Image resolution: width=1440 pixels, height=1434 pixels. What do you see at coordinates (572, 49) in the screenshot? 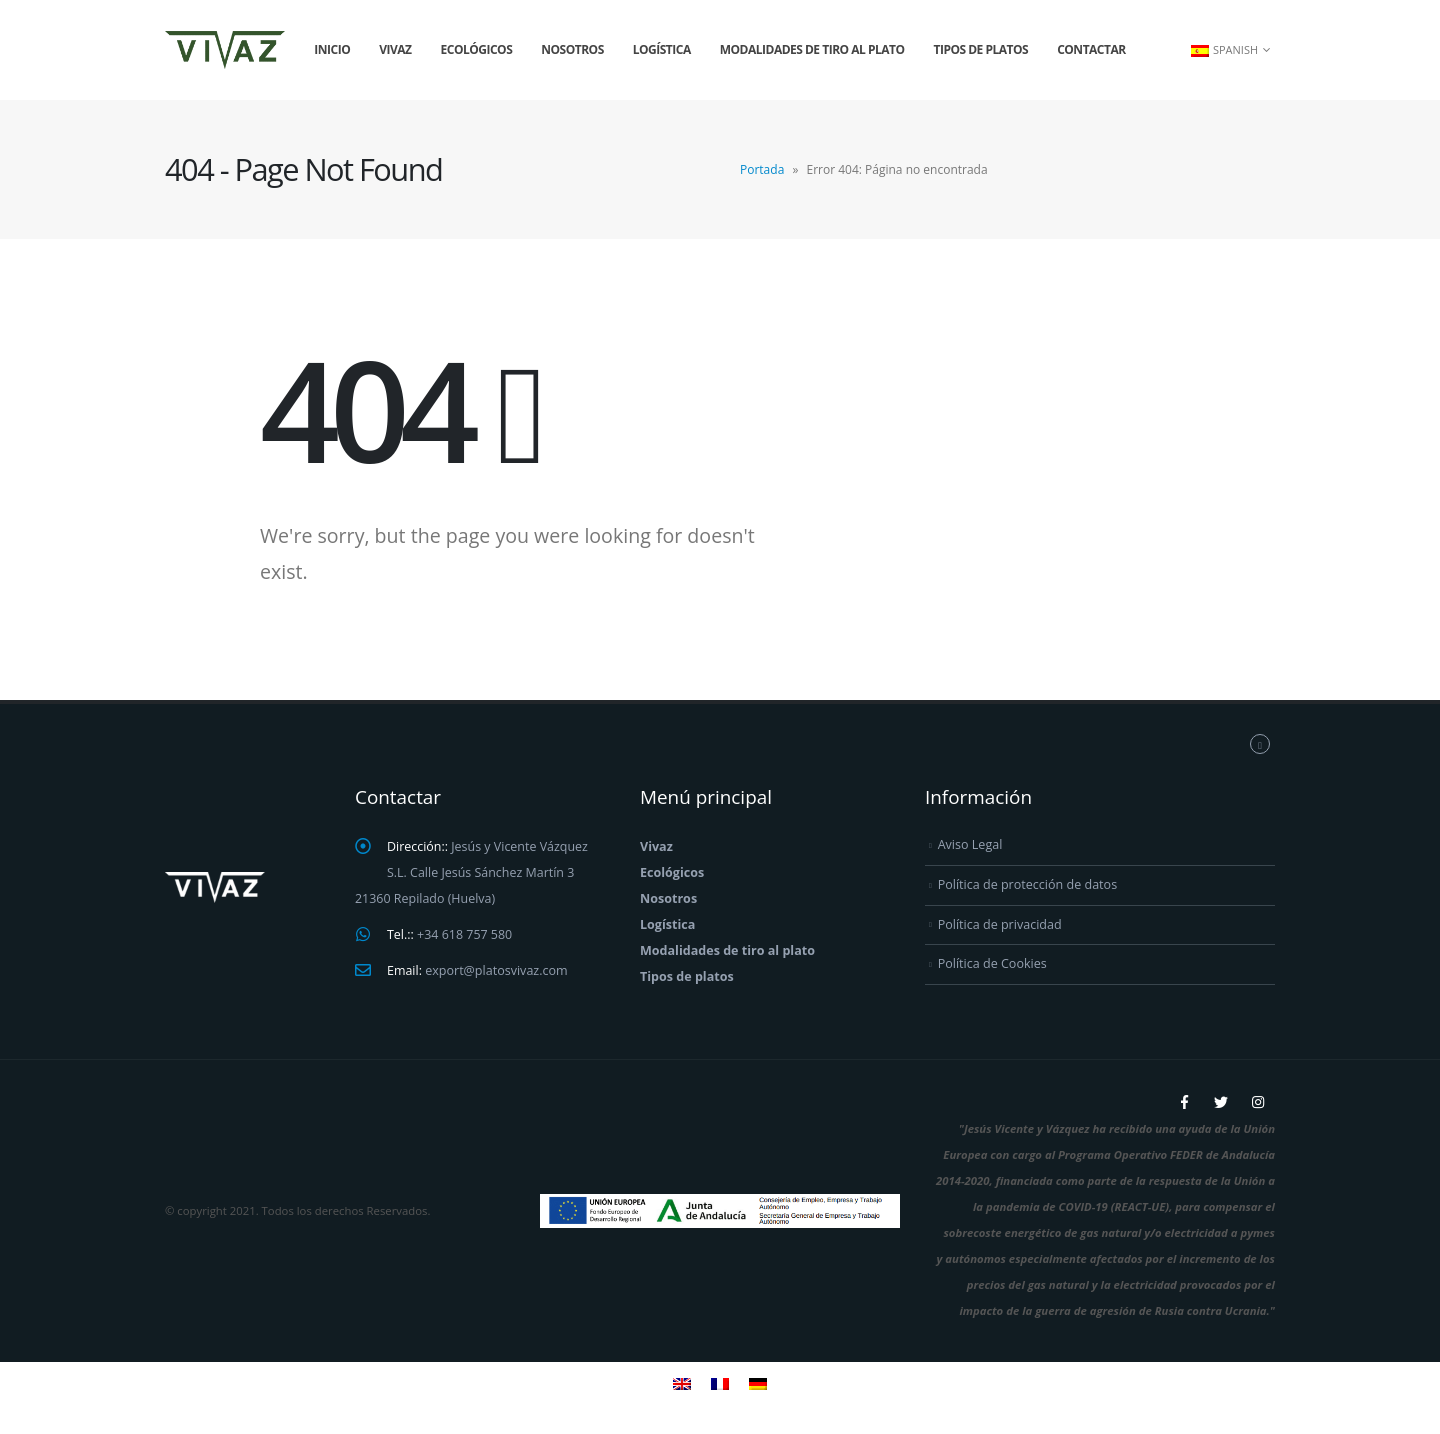
I see `Nosotros` at bounding box center [572, 49].